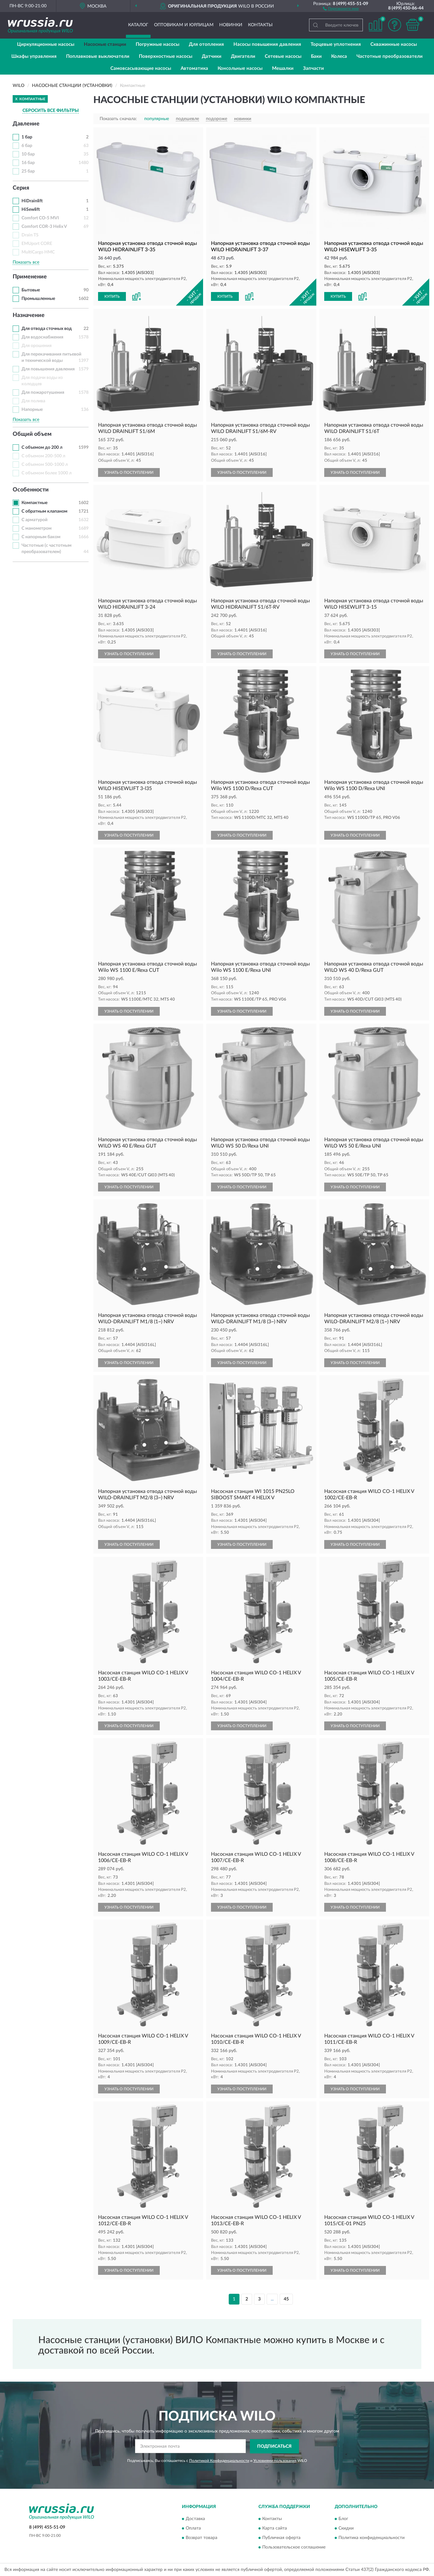 The width and height of the screenshot is (434, 2576). What do you see at coordinates (316, 56) in the screenshot?
I see `Баки` at bounding box center [316, 56].